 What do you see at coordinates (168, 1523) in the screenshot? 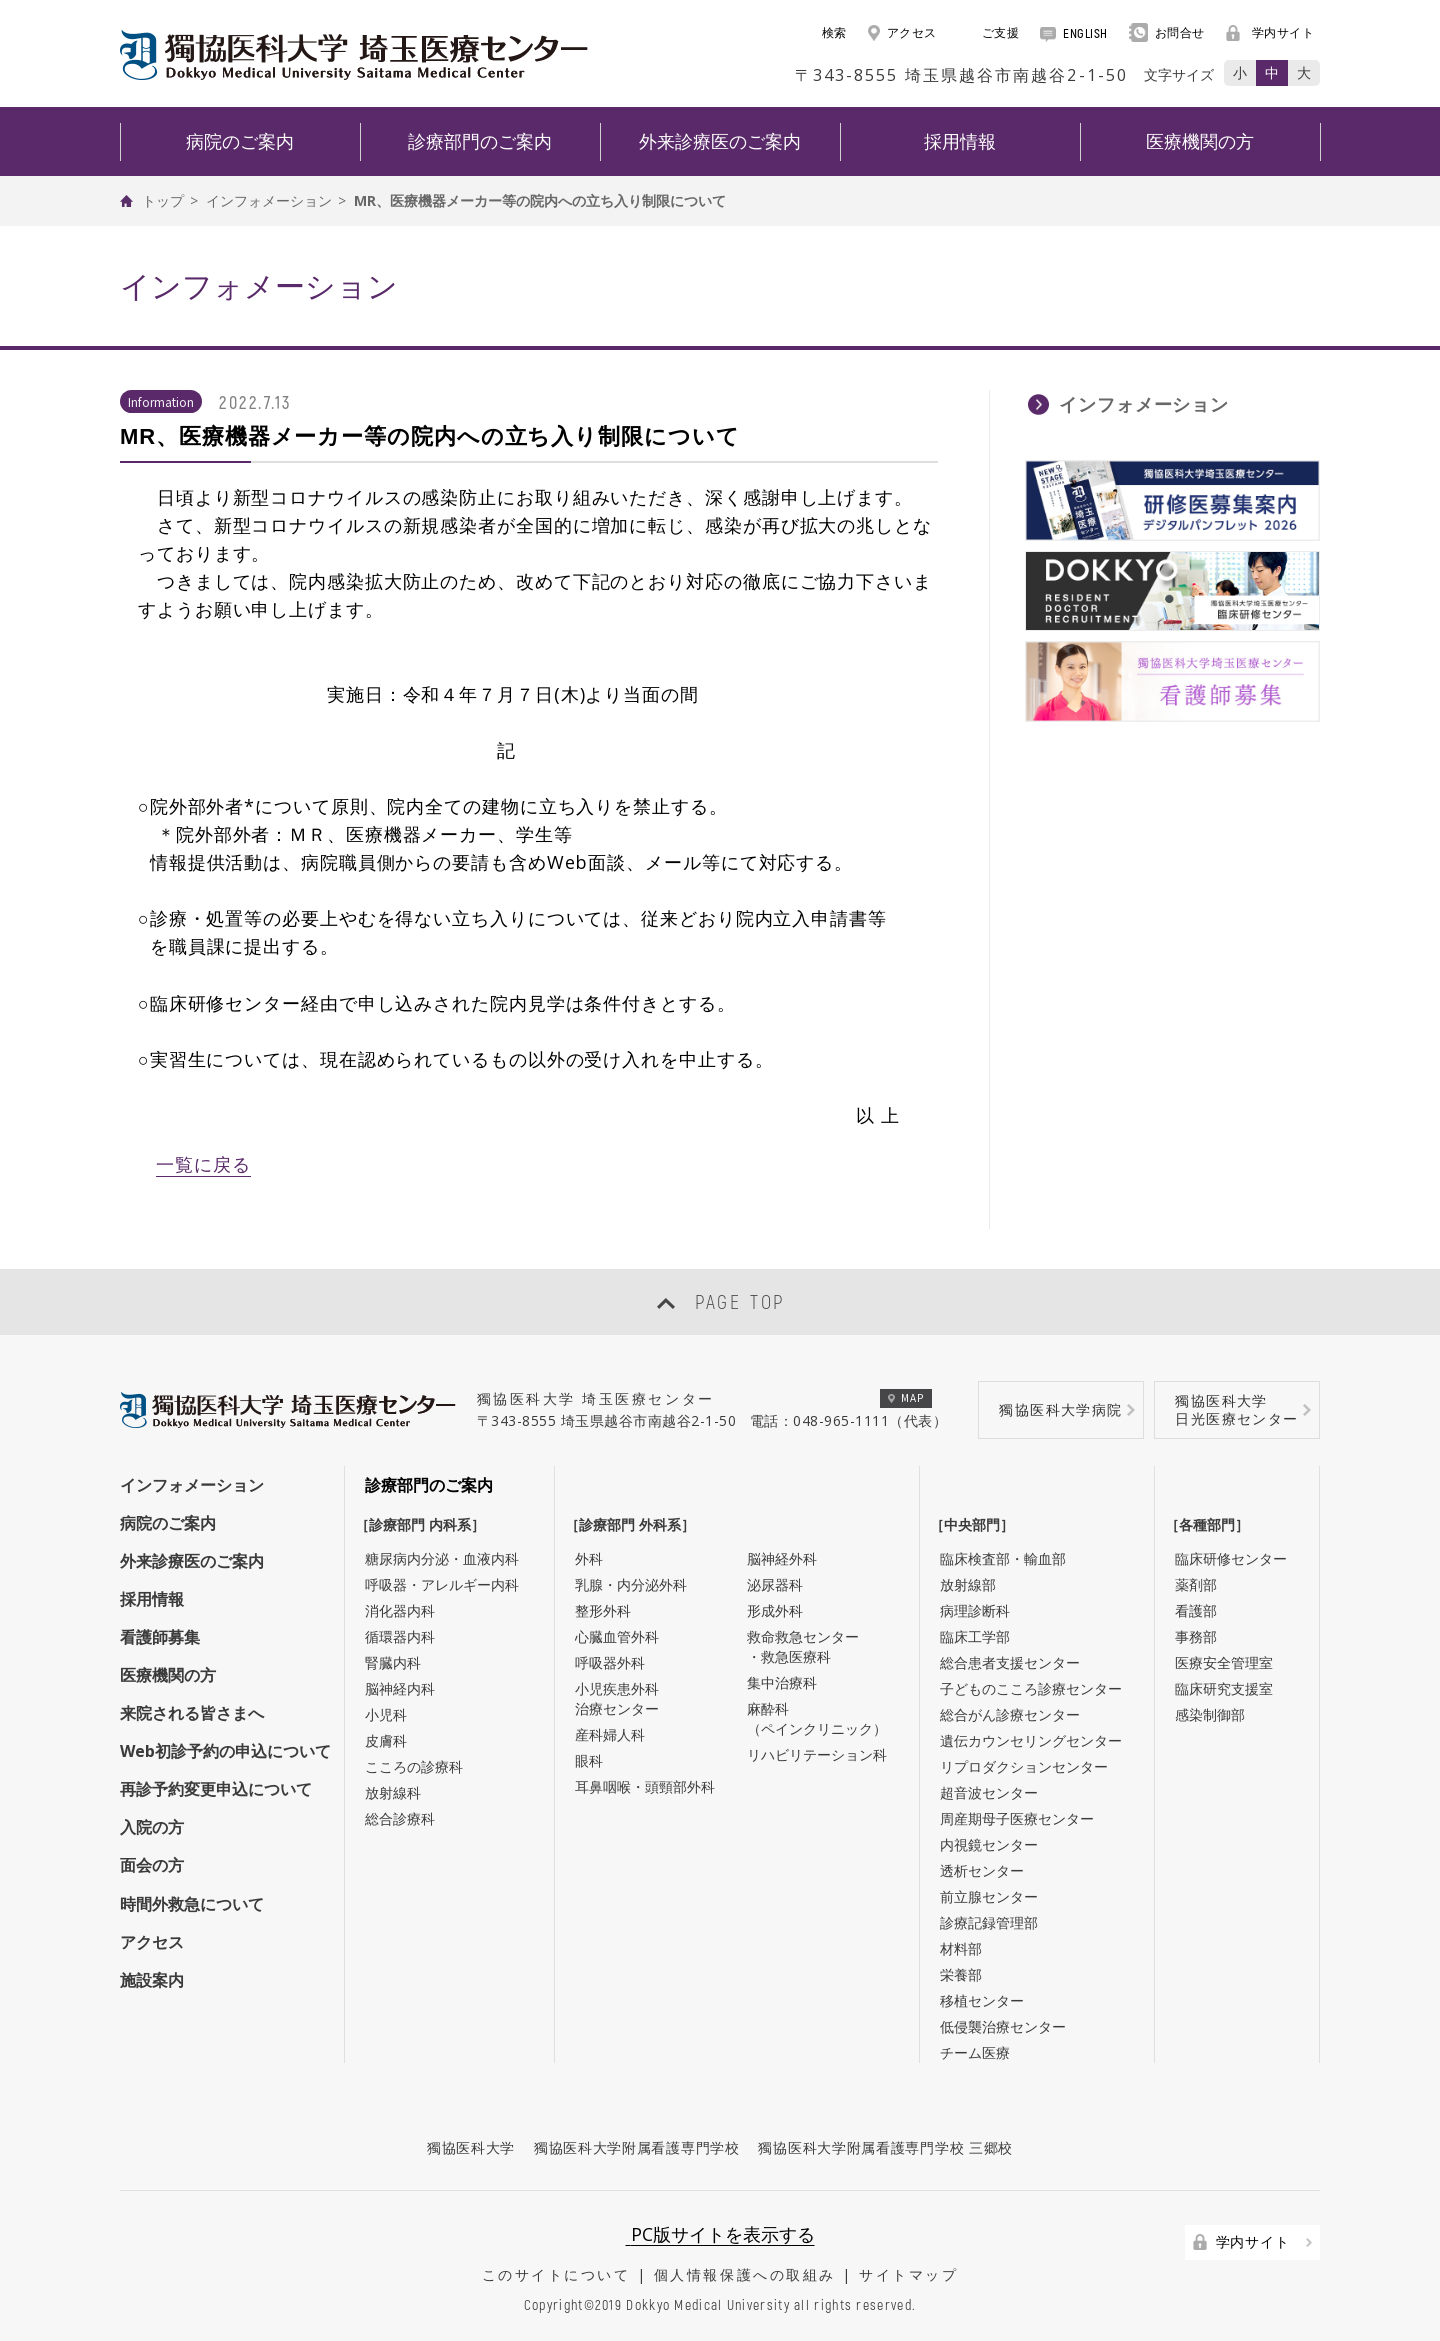
I see `病院のご案内` at bounding box center [168, 1523].